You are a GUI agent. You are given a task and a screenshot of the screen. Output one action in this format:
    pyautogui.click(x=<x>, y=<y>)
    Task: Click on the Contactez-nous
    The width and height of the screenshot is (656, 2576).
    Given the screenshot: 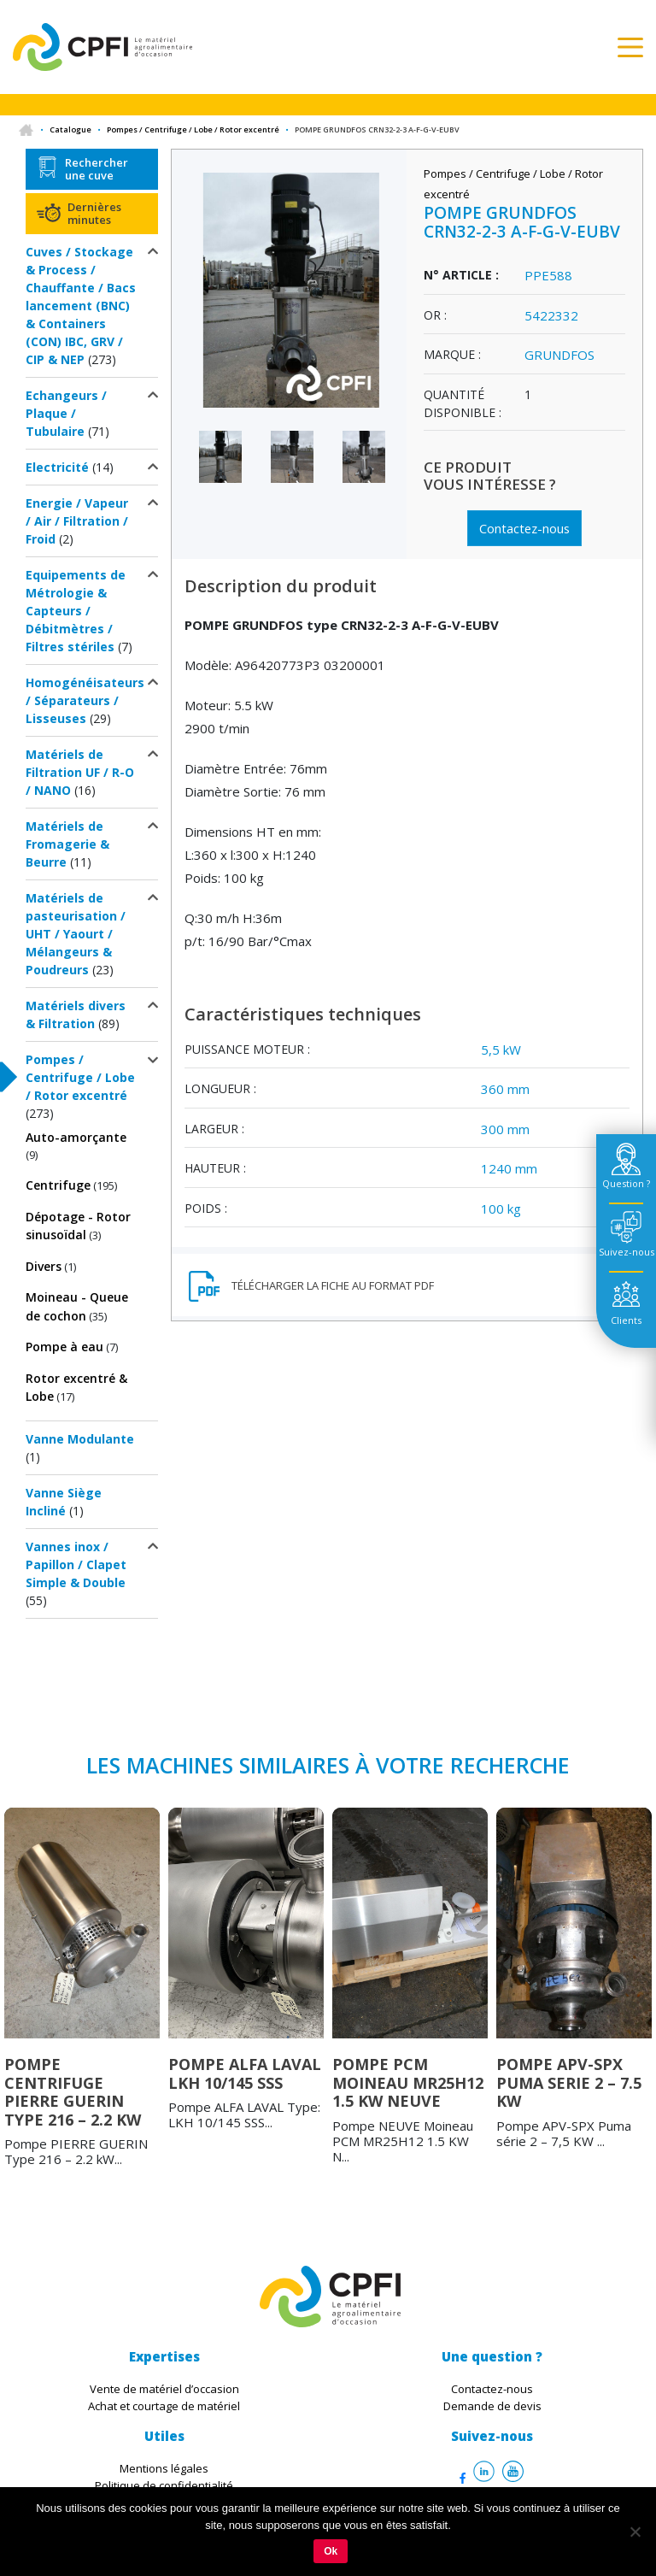 What is the action you would take?
    pyautogui.click(x=524, y=526)
    